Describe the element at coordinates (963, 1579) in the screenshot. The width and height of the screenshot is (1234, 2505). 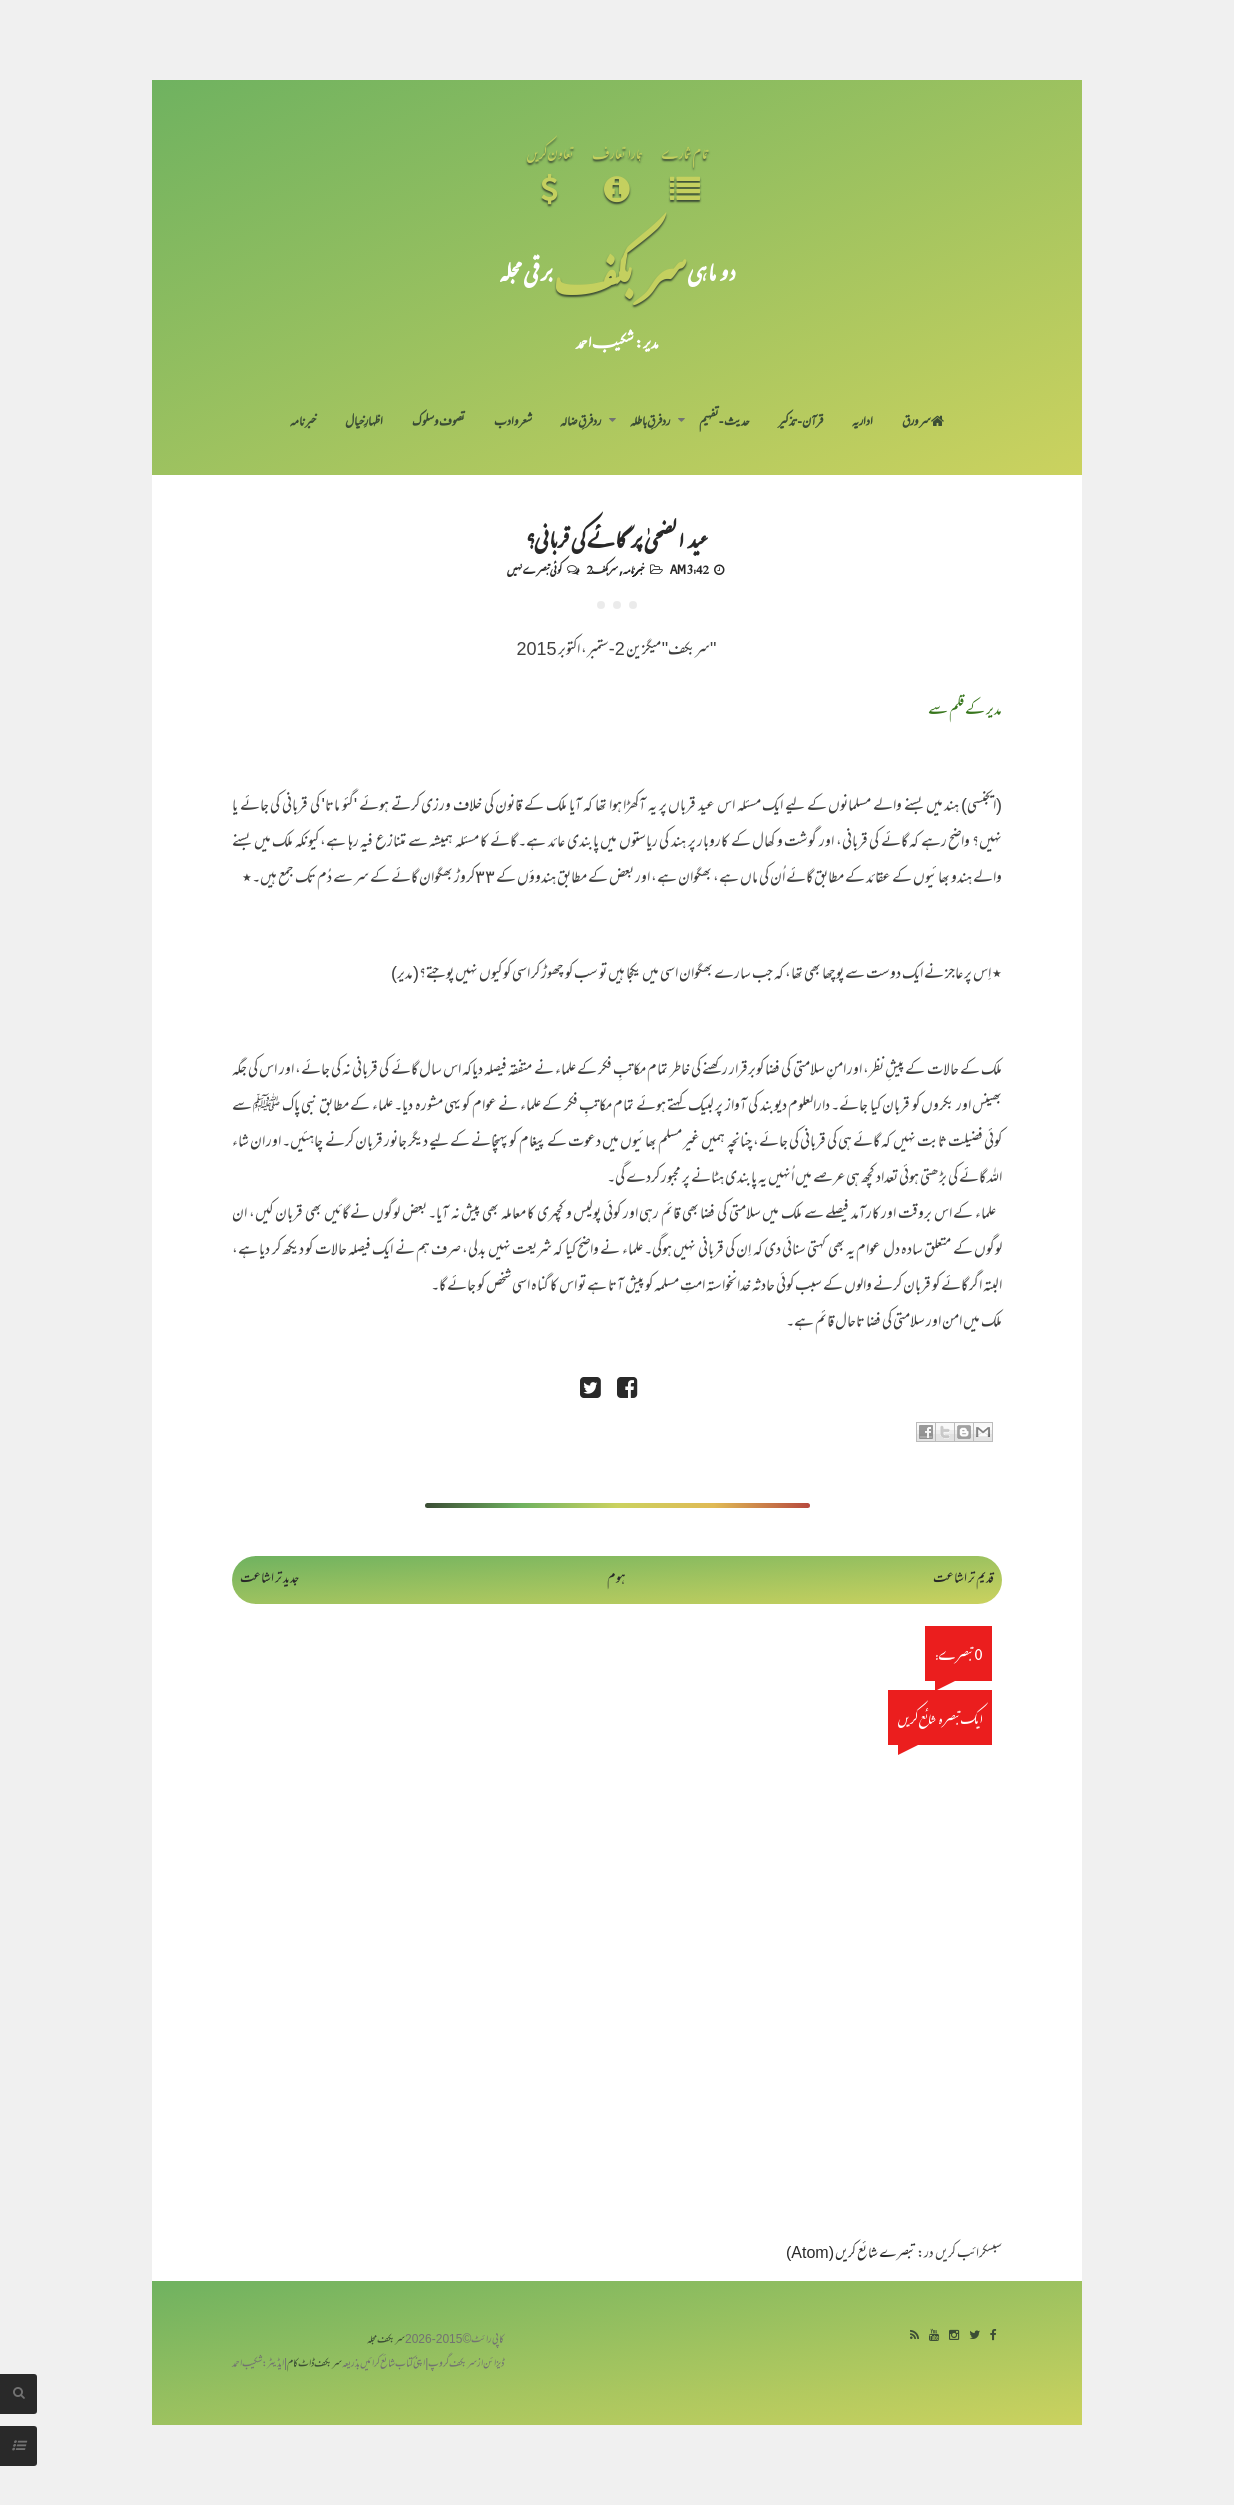
I see `قدیم تر اشاعت` at that location.